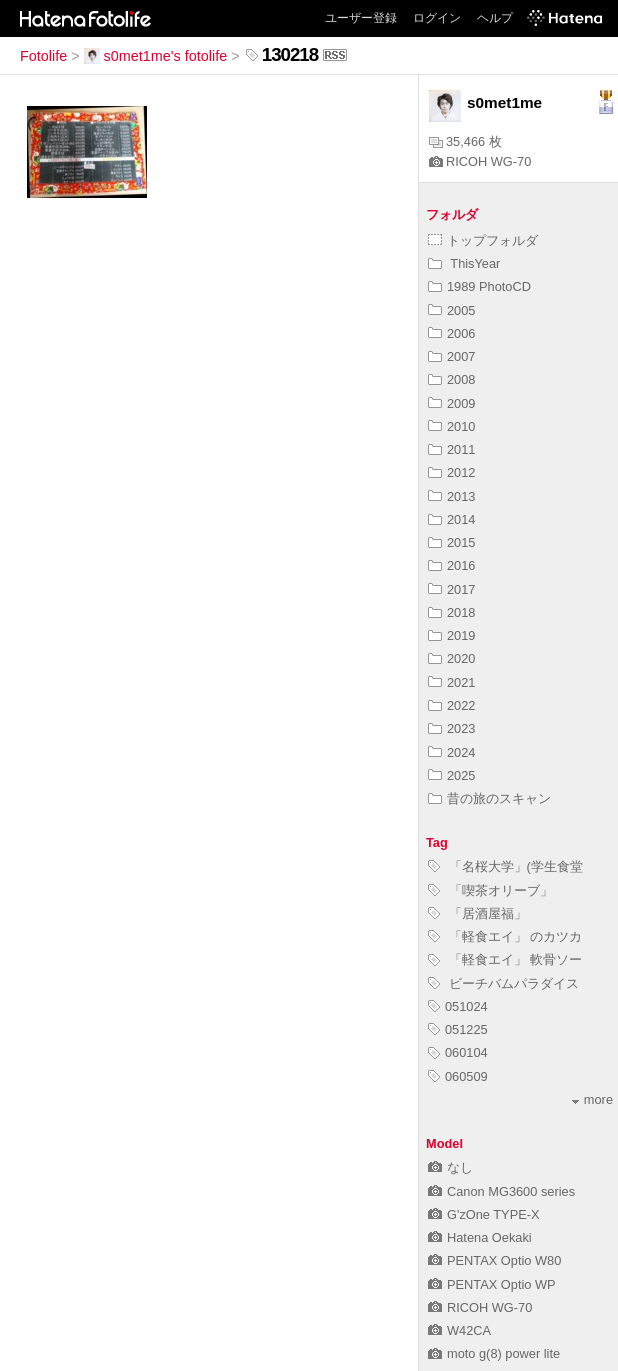 The width and height of the screenshot is (618, 1371). What do you see at coordinates (450, 1167) in the screenshot?
I see `なし` at bounding box center [450, 1167].